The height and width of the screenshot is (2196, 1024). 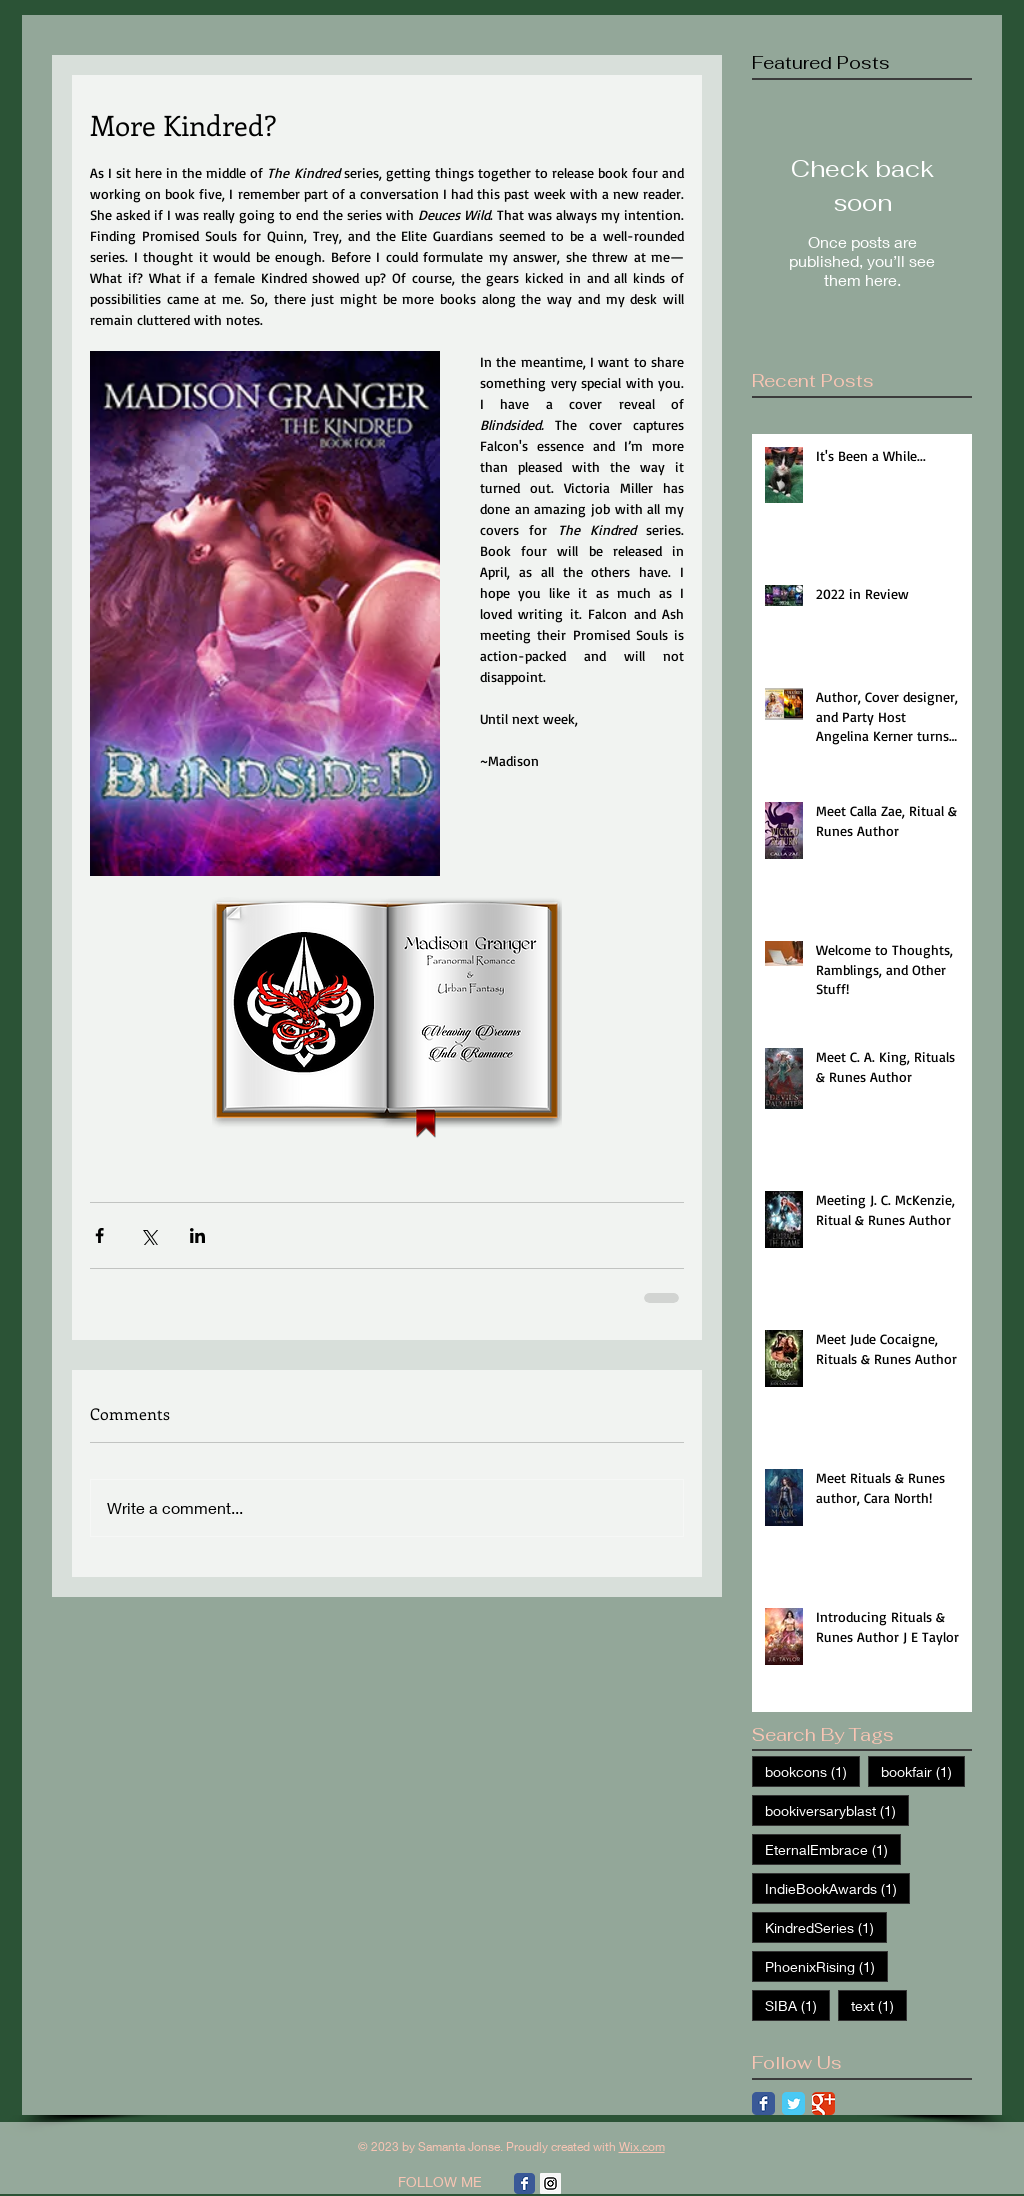 What do you see at coordinates (99, 1235) in the screenshot?
I see `[Share via Facebook]` at bounding box center [99, 1235].